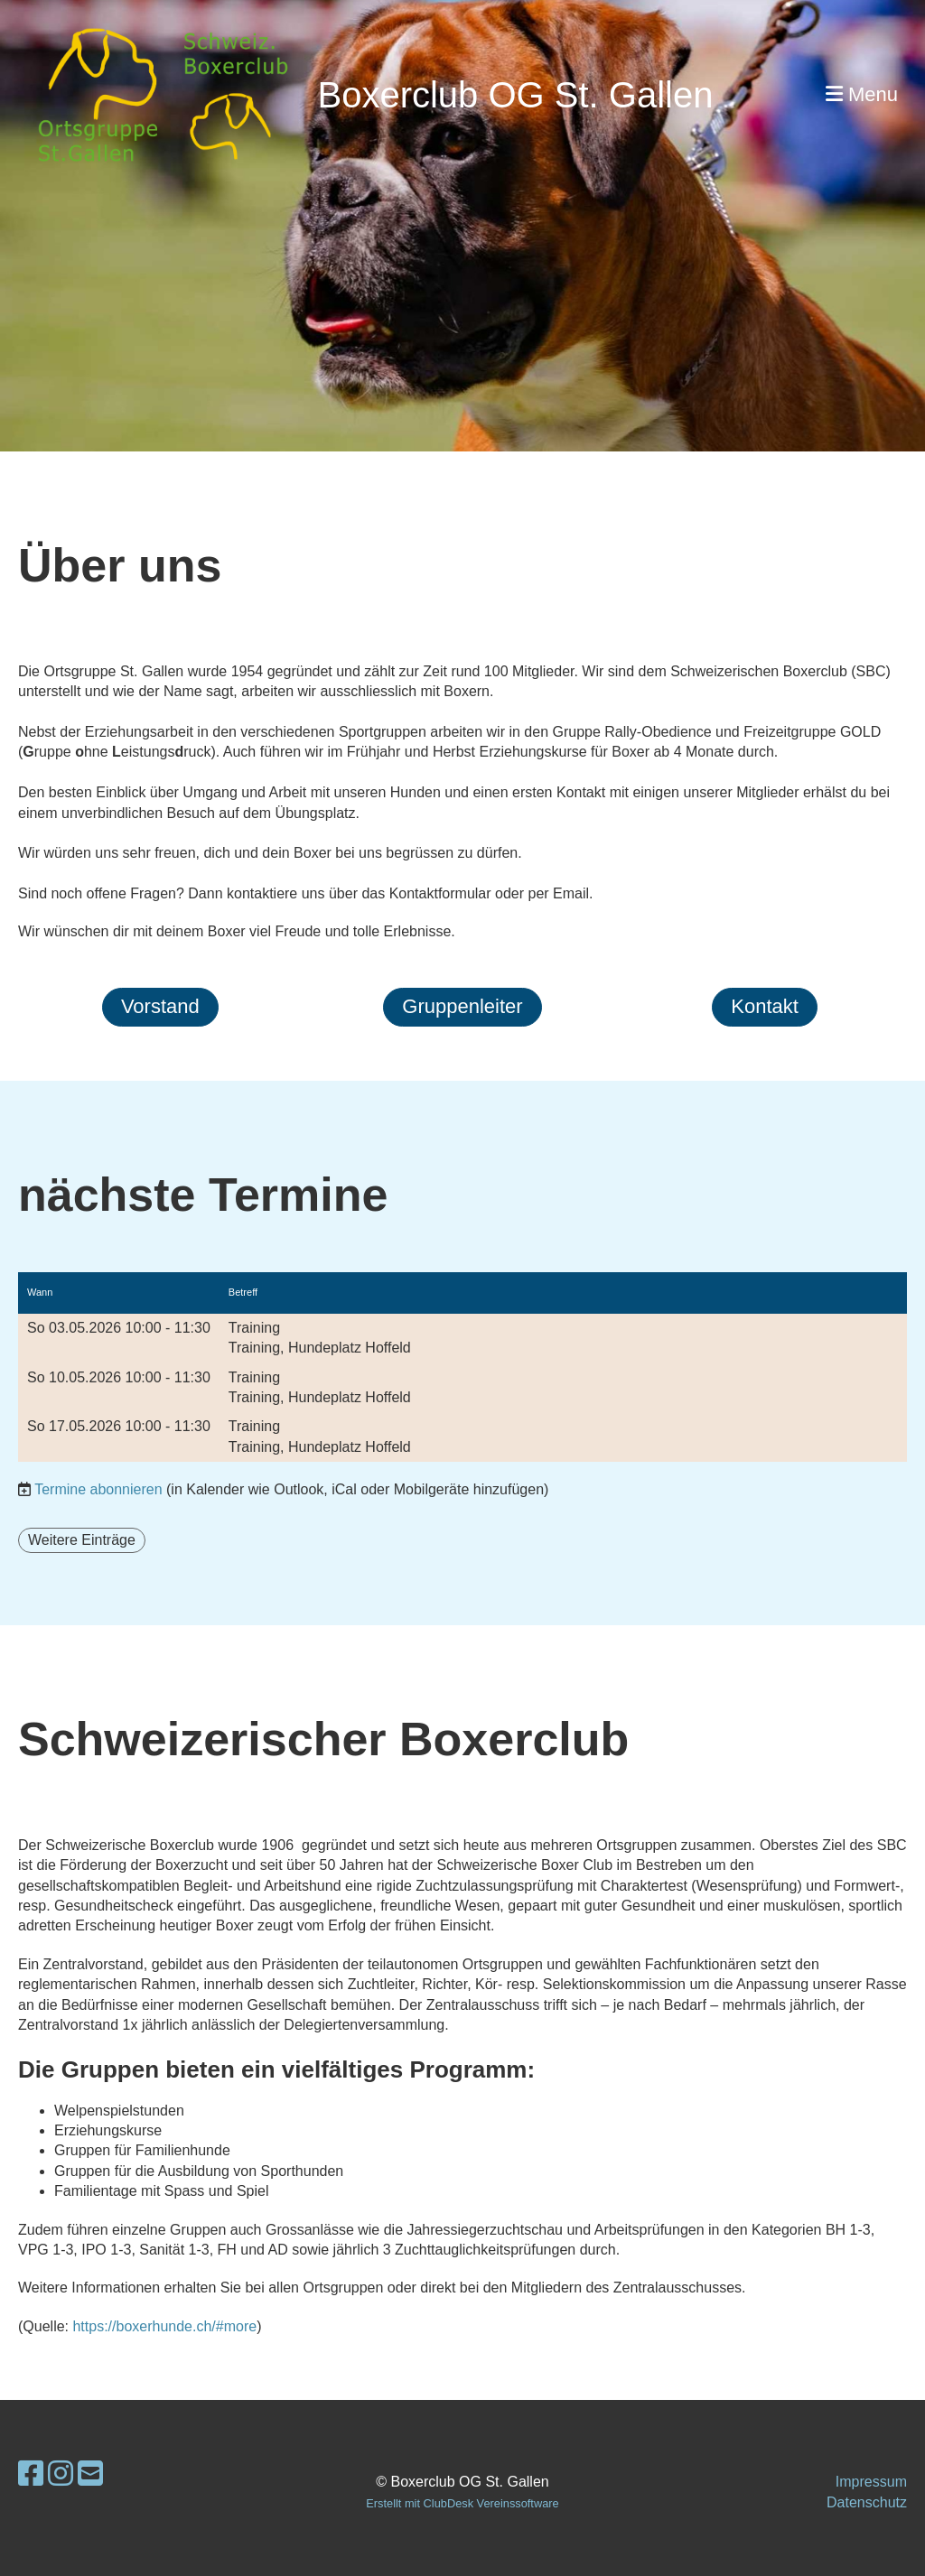 Image resolution: width=925 pixels, height=2576 pixels. Describe the element at coordinates (160, 1006) in the screenshot. I see `Vorstand` at that location.